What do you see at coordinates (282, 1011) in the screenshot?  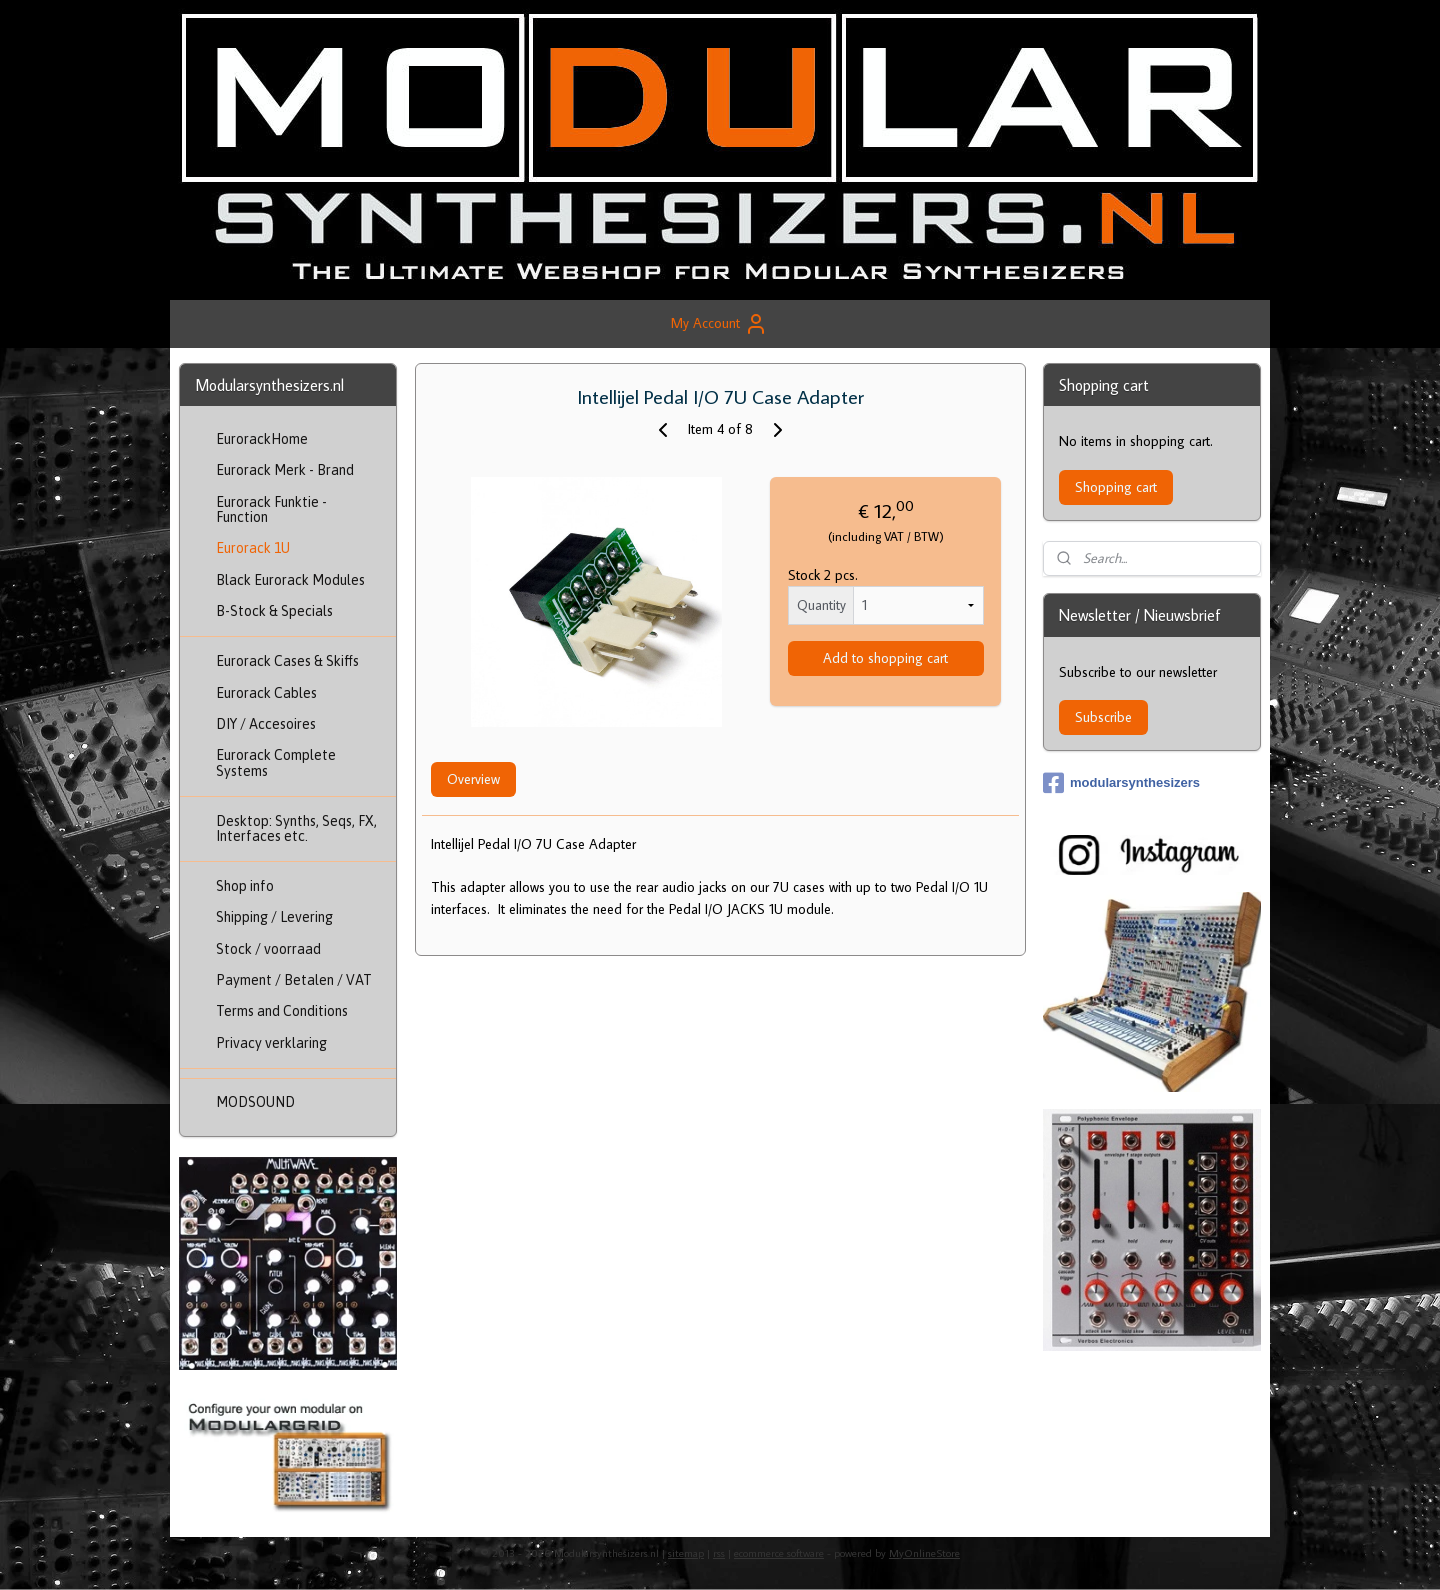 I see `Terms and Conditions` at bounding box center [282, 1011].